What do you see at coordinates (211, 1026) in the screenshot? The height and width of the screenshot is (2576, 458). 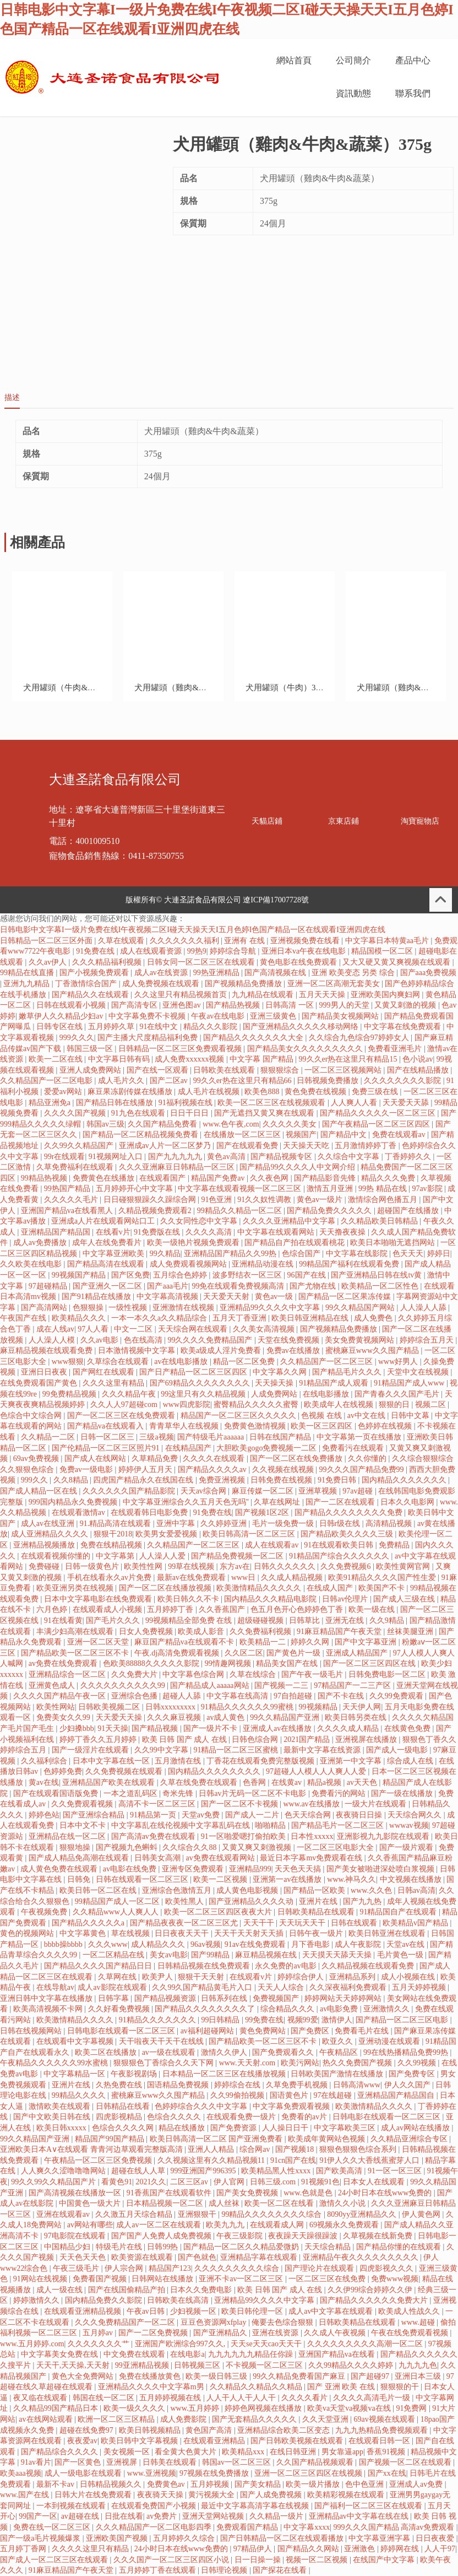 I see `精品久久久影院` at bounding box center [211, 1026].